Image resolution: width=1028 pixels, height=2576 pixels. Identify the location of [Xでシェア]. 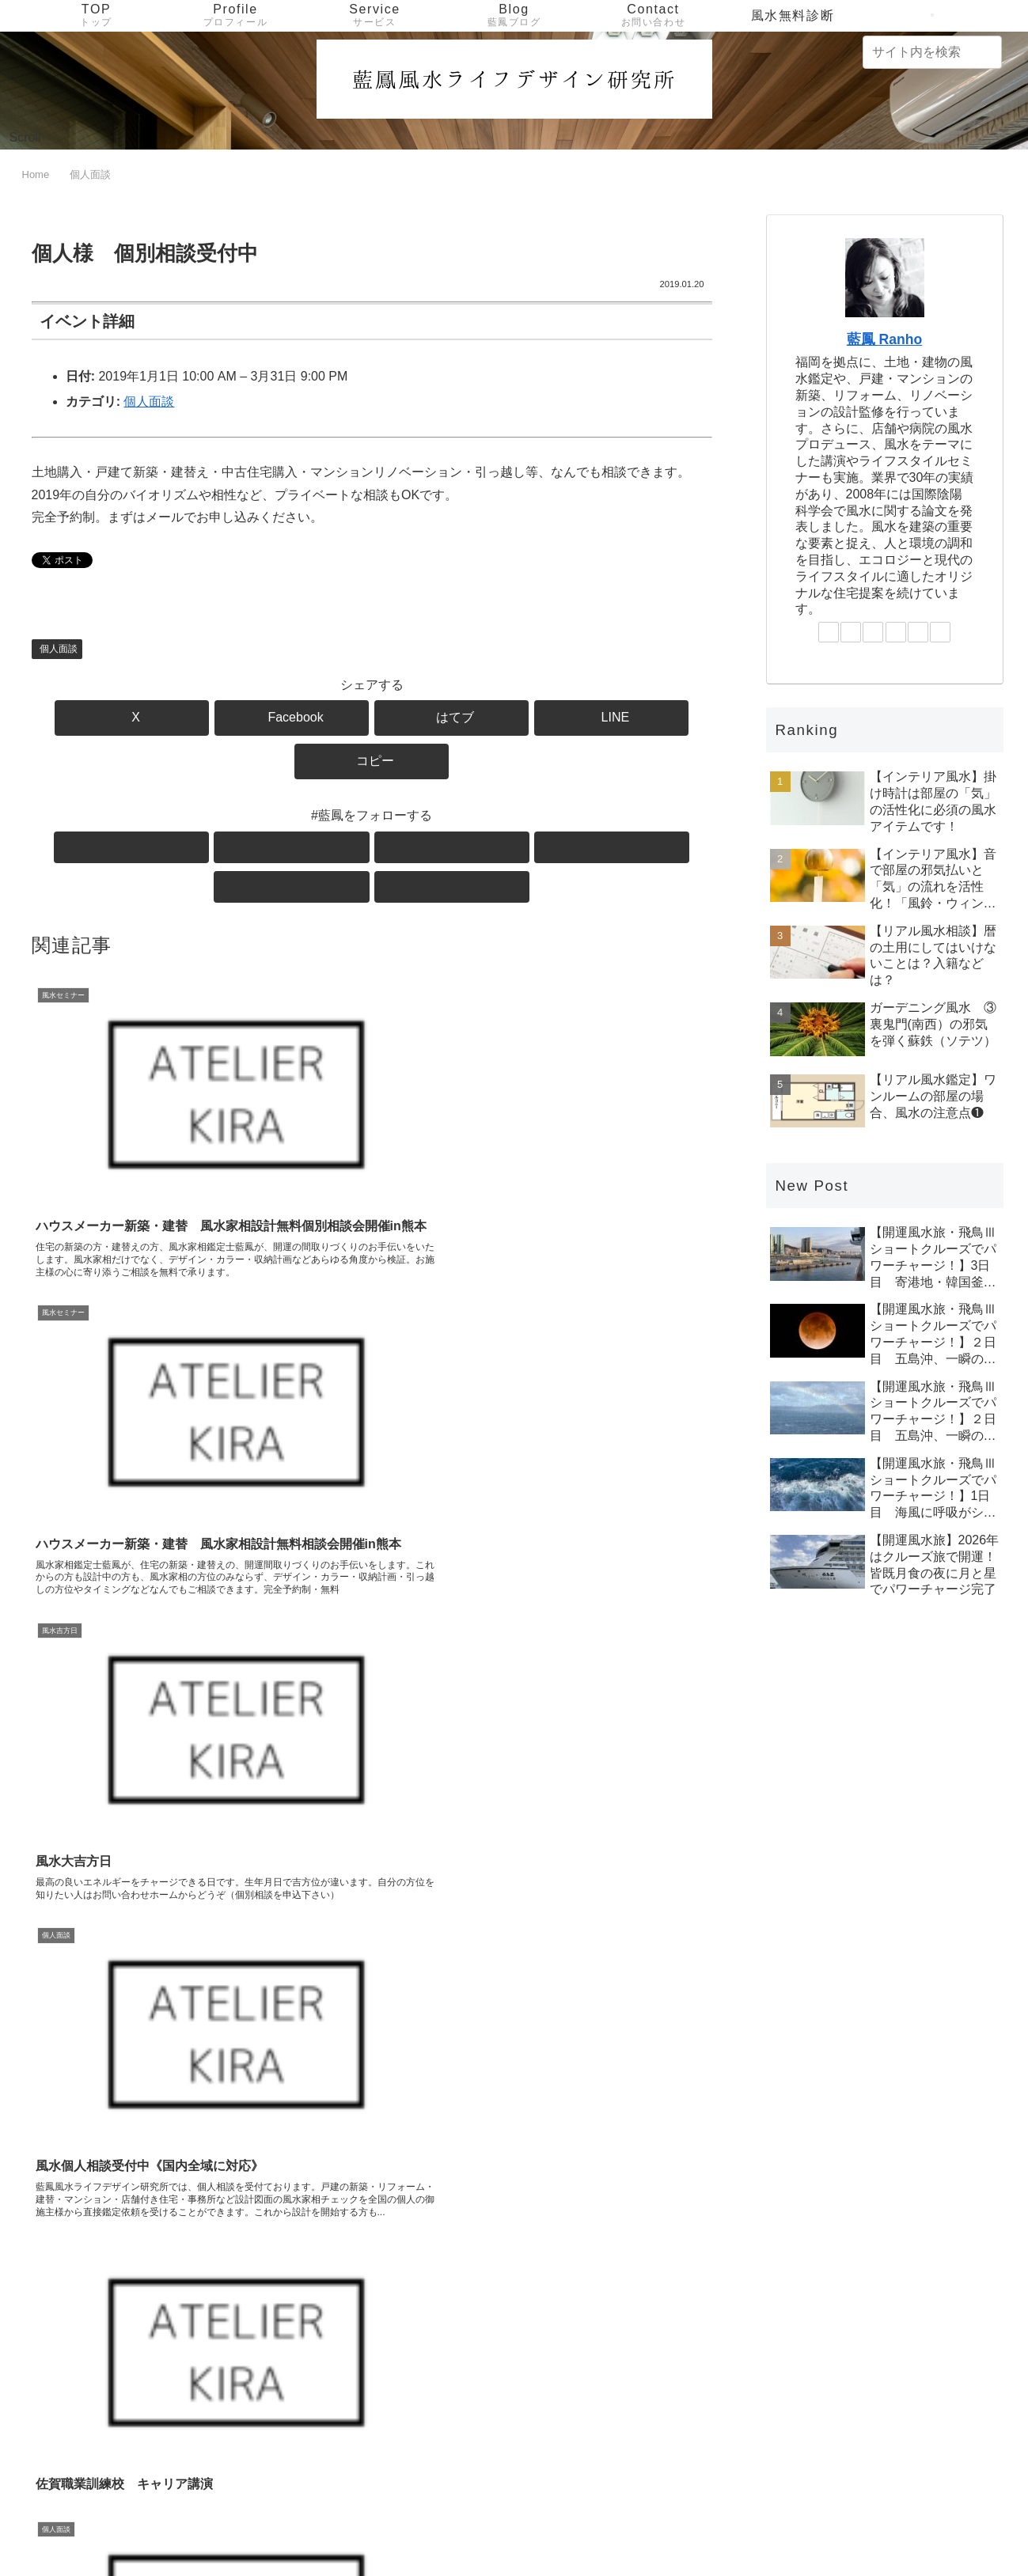
(143, 718).